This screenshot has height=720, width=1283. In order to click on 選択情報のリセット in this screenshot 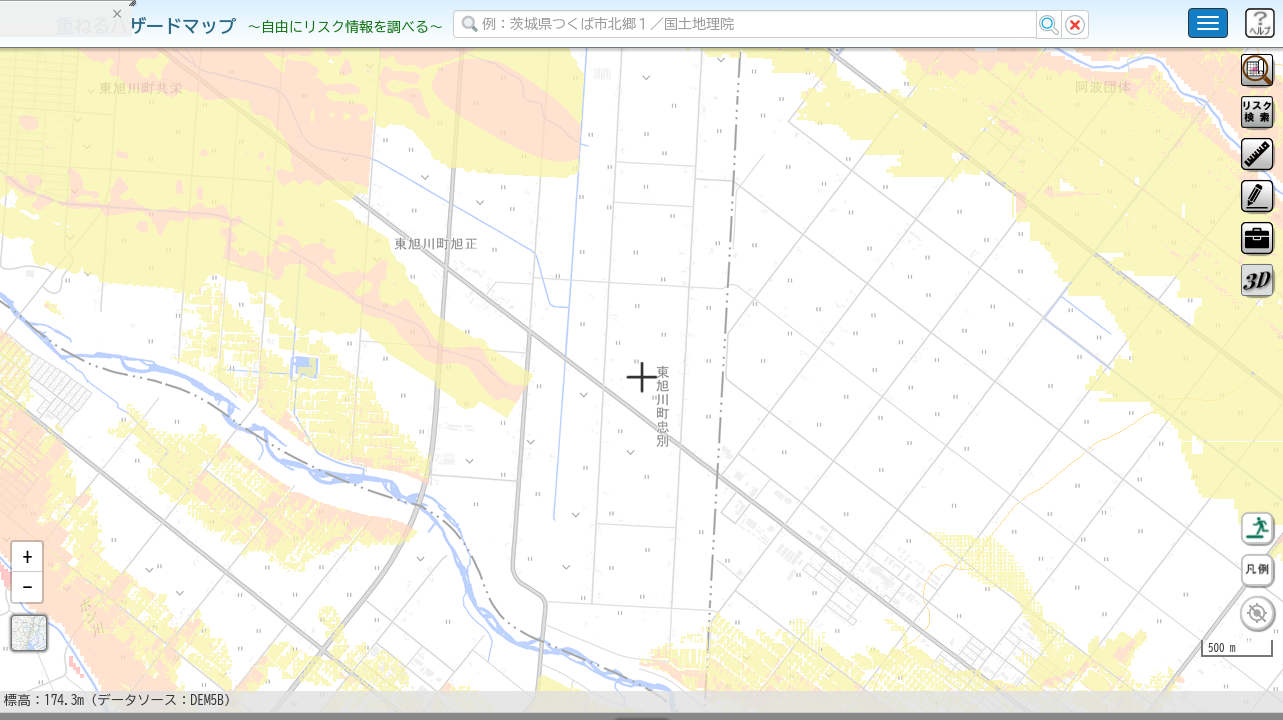, I will do `click(211, 394)`.